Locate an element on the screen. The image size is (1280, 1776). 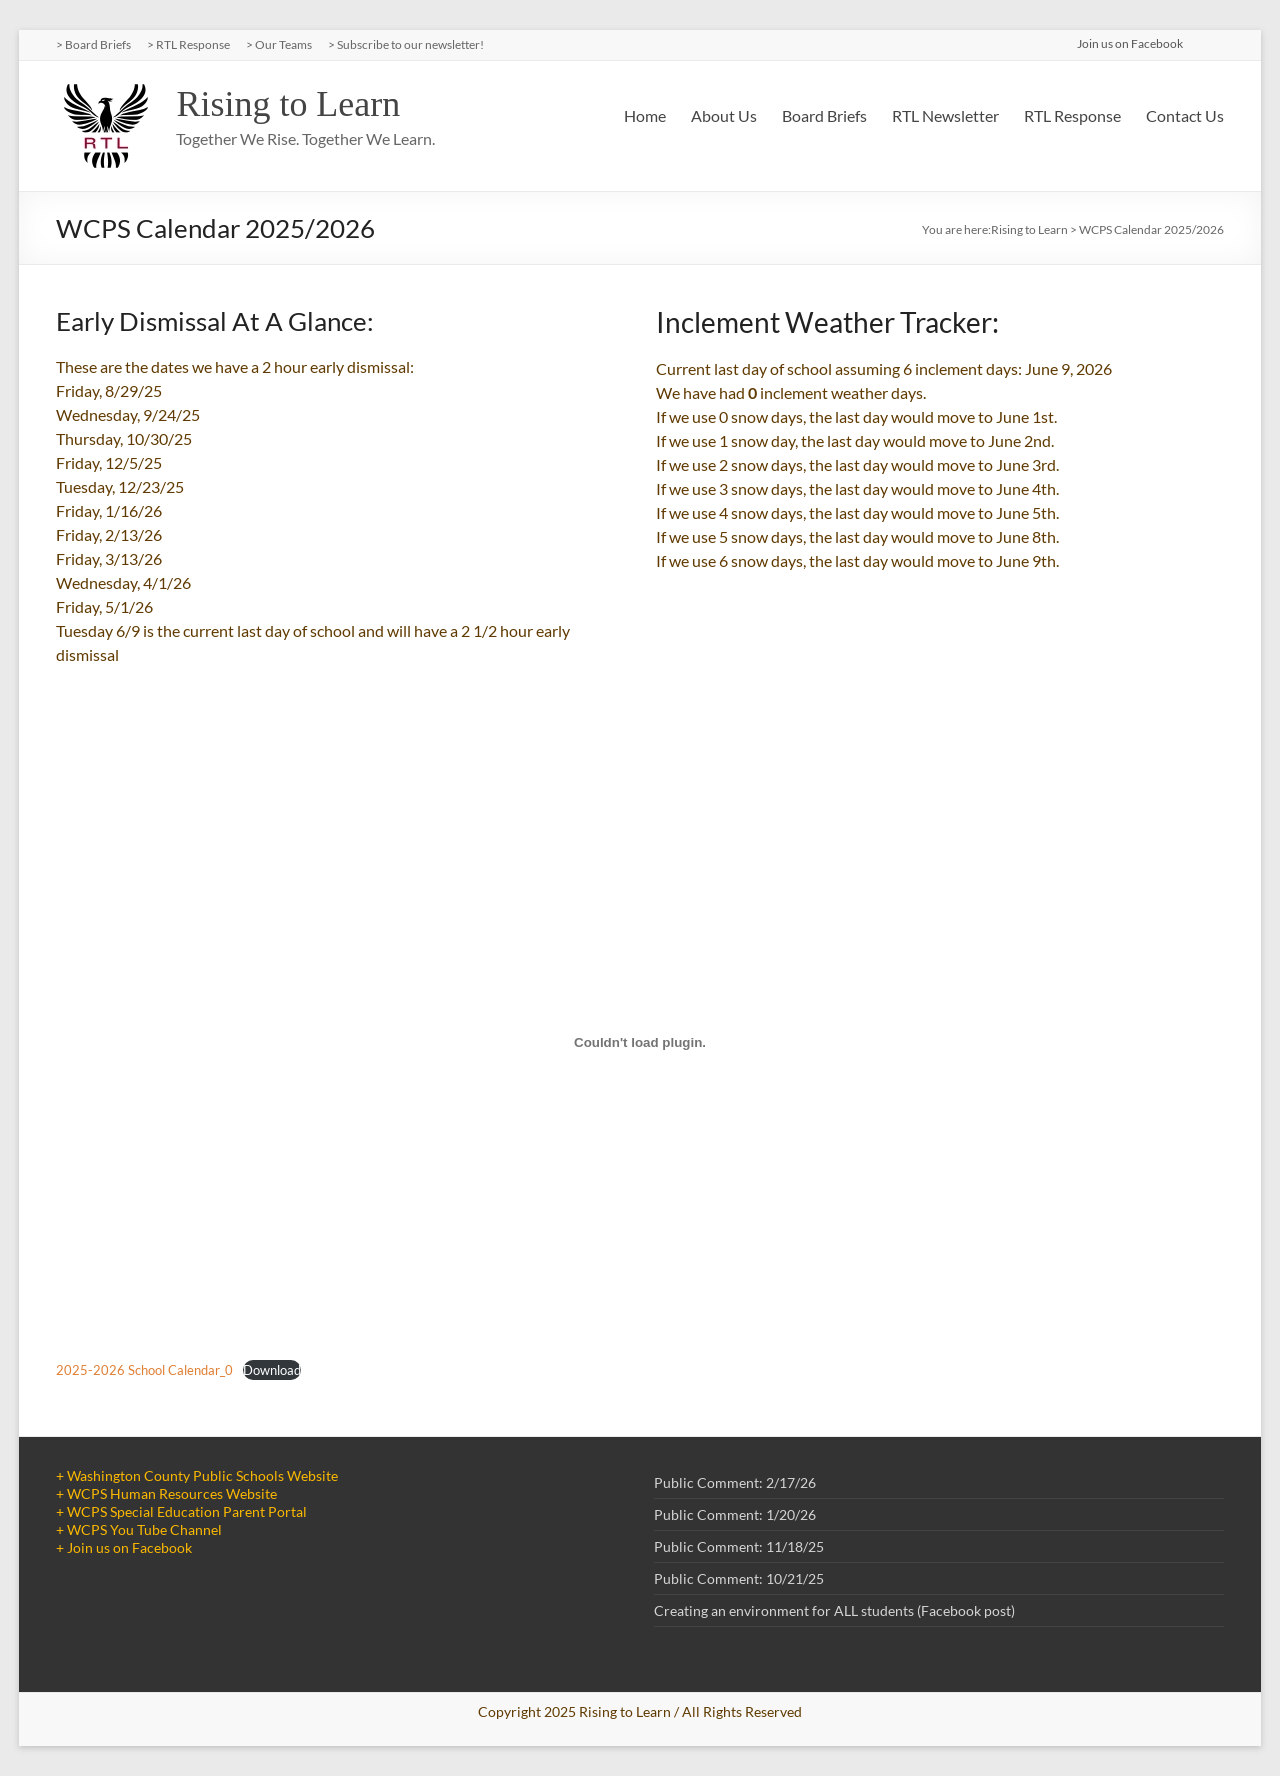
Contact Us is located at coordinates (1185, 115).